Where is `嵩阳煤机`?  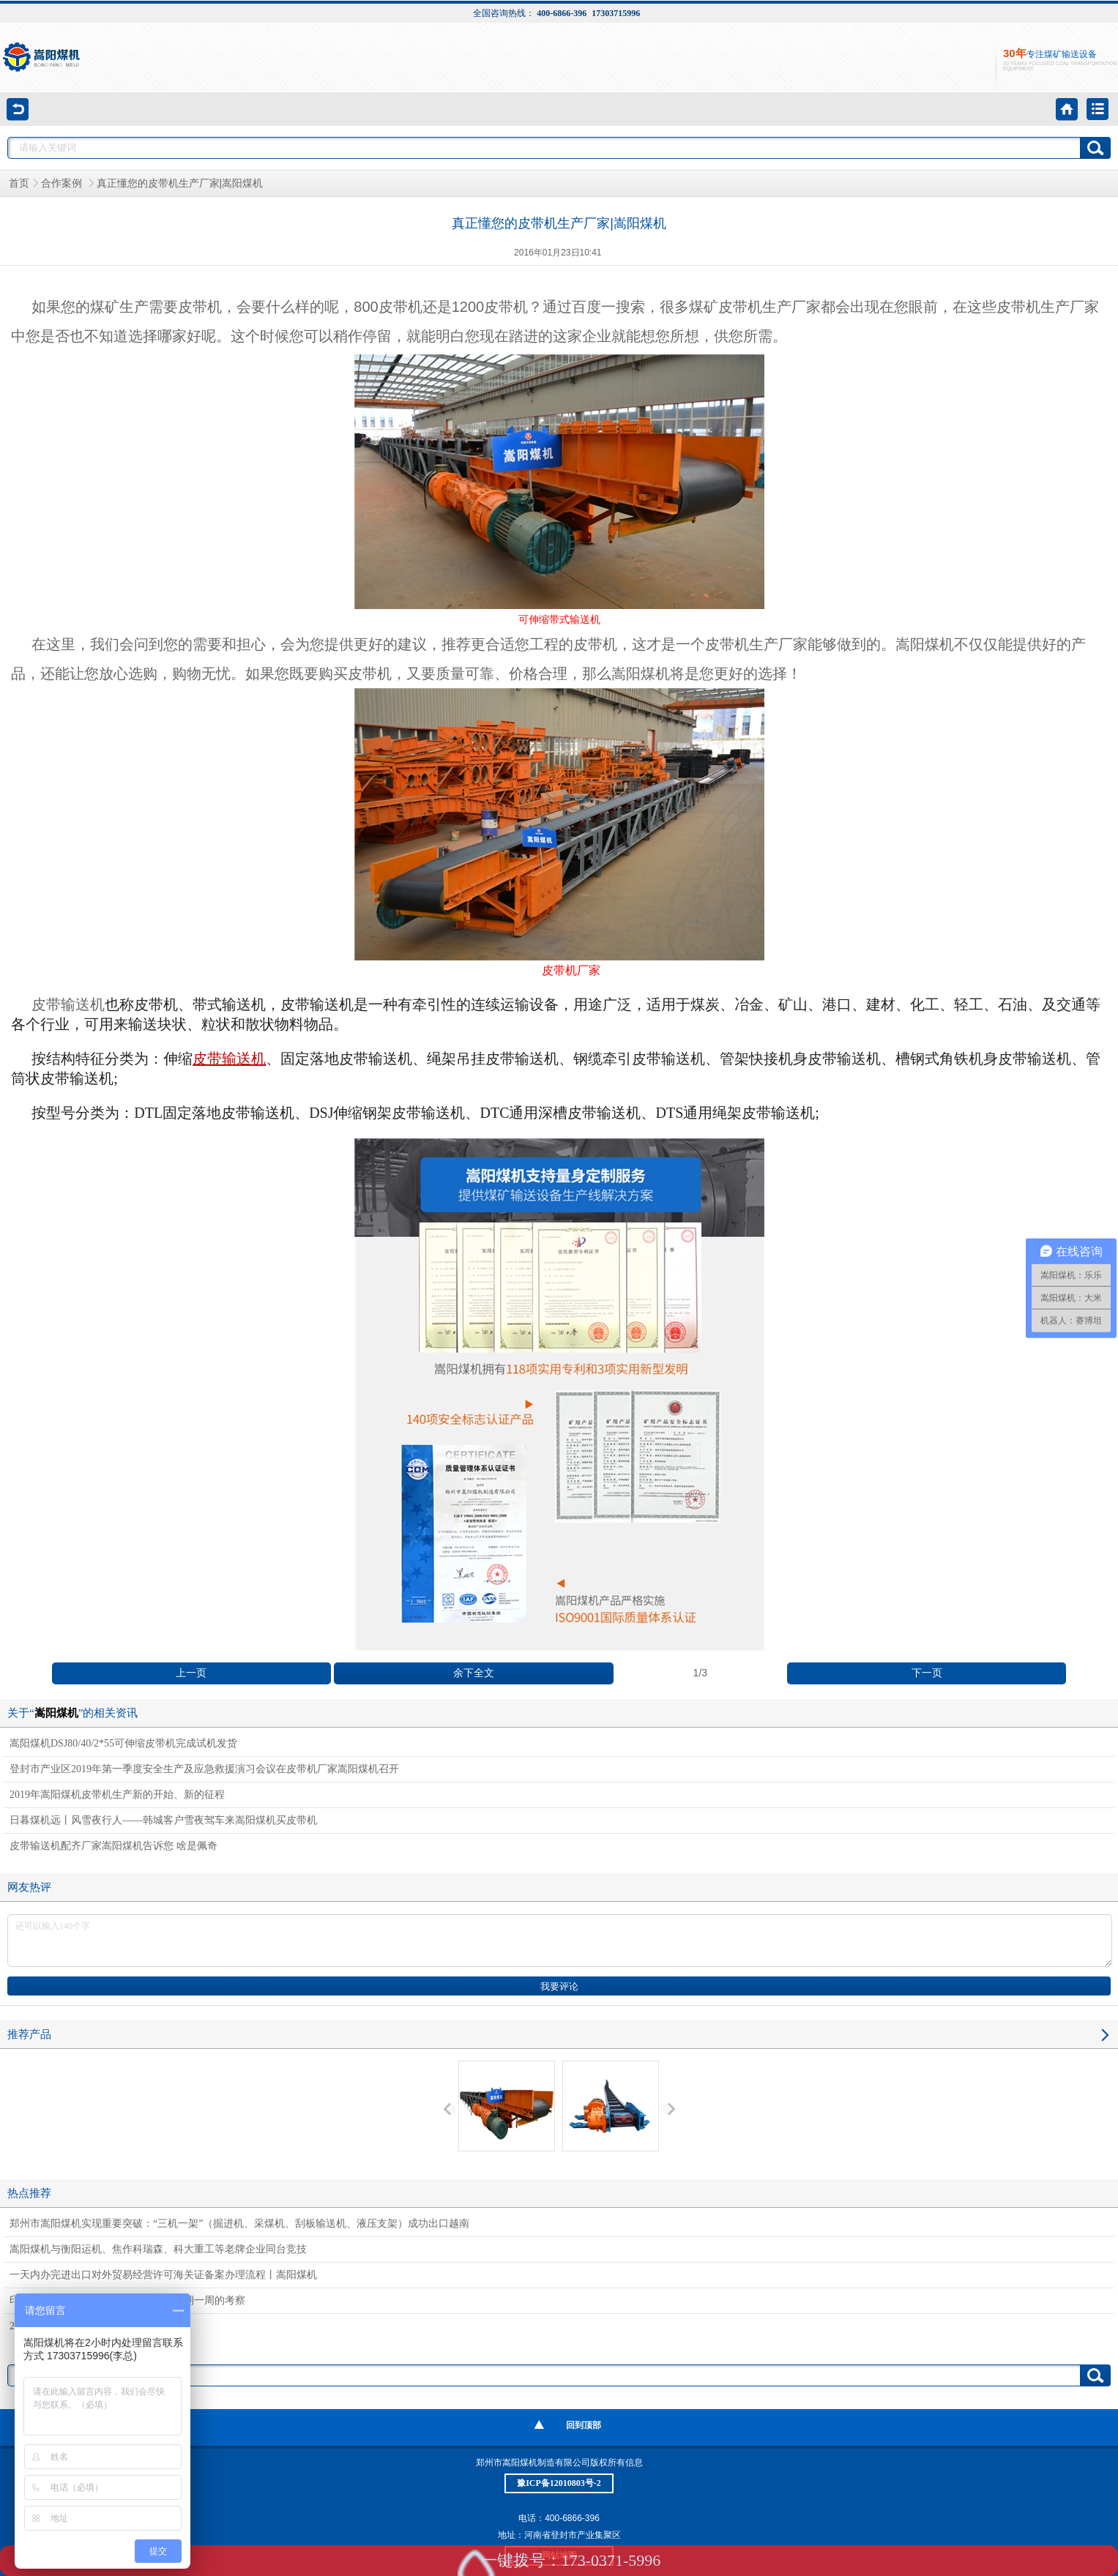 嵩阳煤机 is located at coordinates (924, 644).